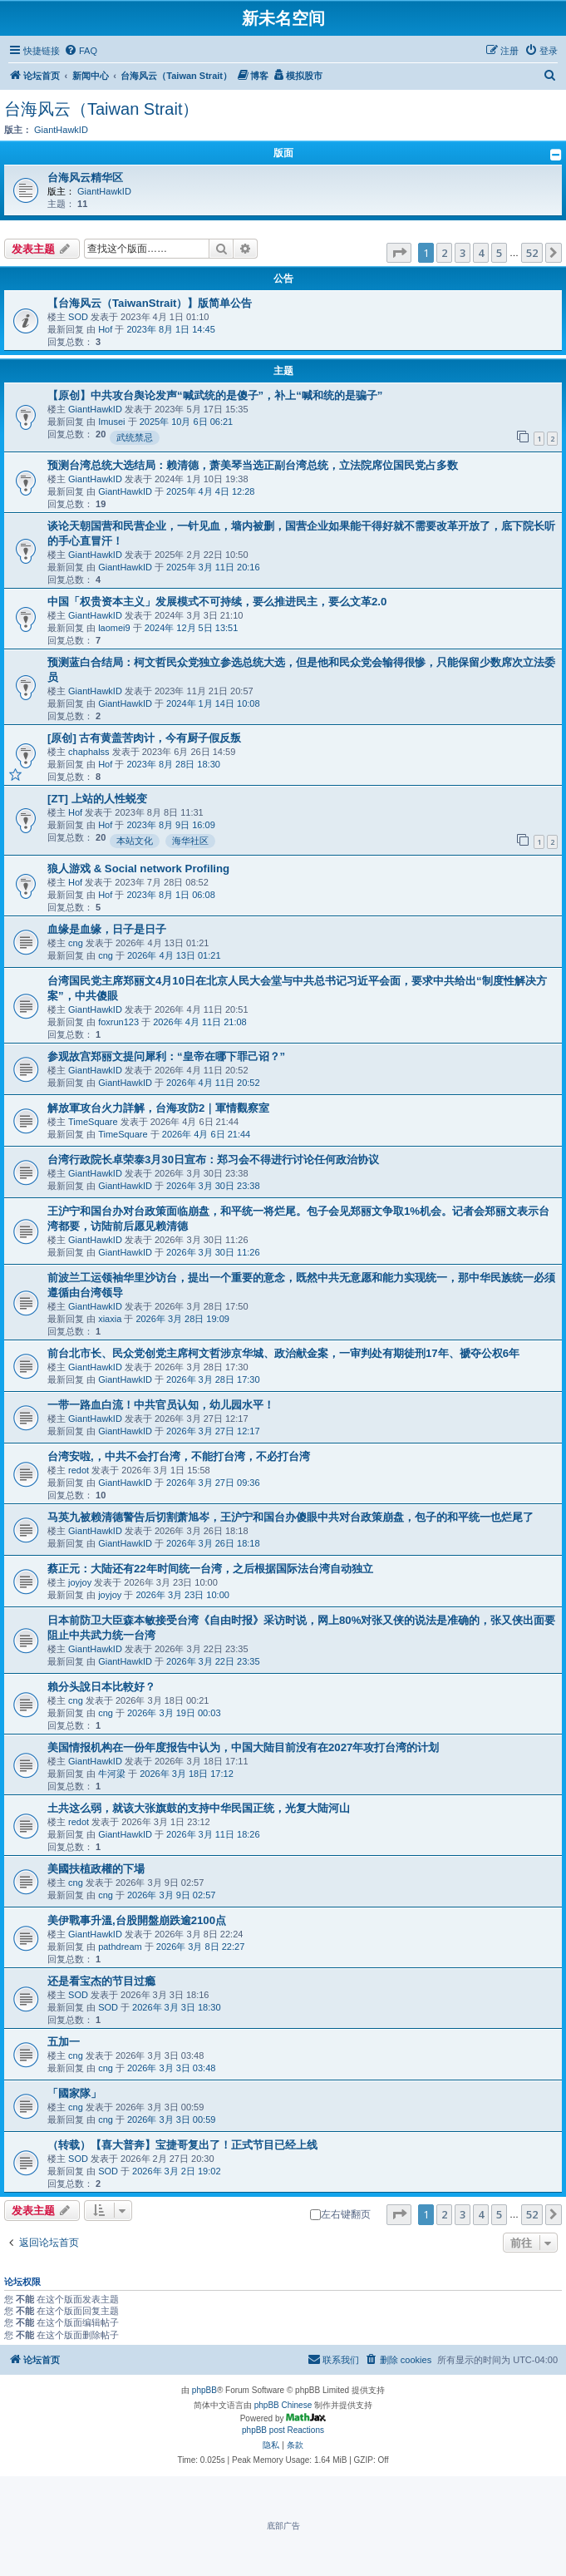 The image size is (566, 2576). Describe the element at coordinates (216, 601) in the screenshot. I see `中国「权贵资本主义」发展模式不可持续，要么推进民主，要么文革2.0` at that location.